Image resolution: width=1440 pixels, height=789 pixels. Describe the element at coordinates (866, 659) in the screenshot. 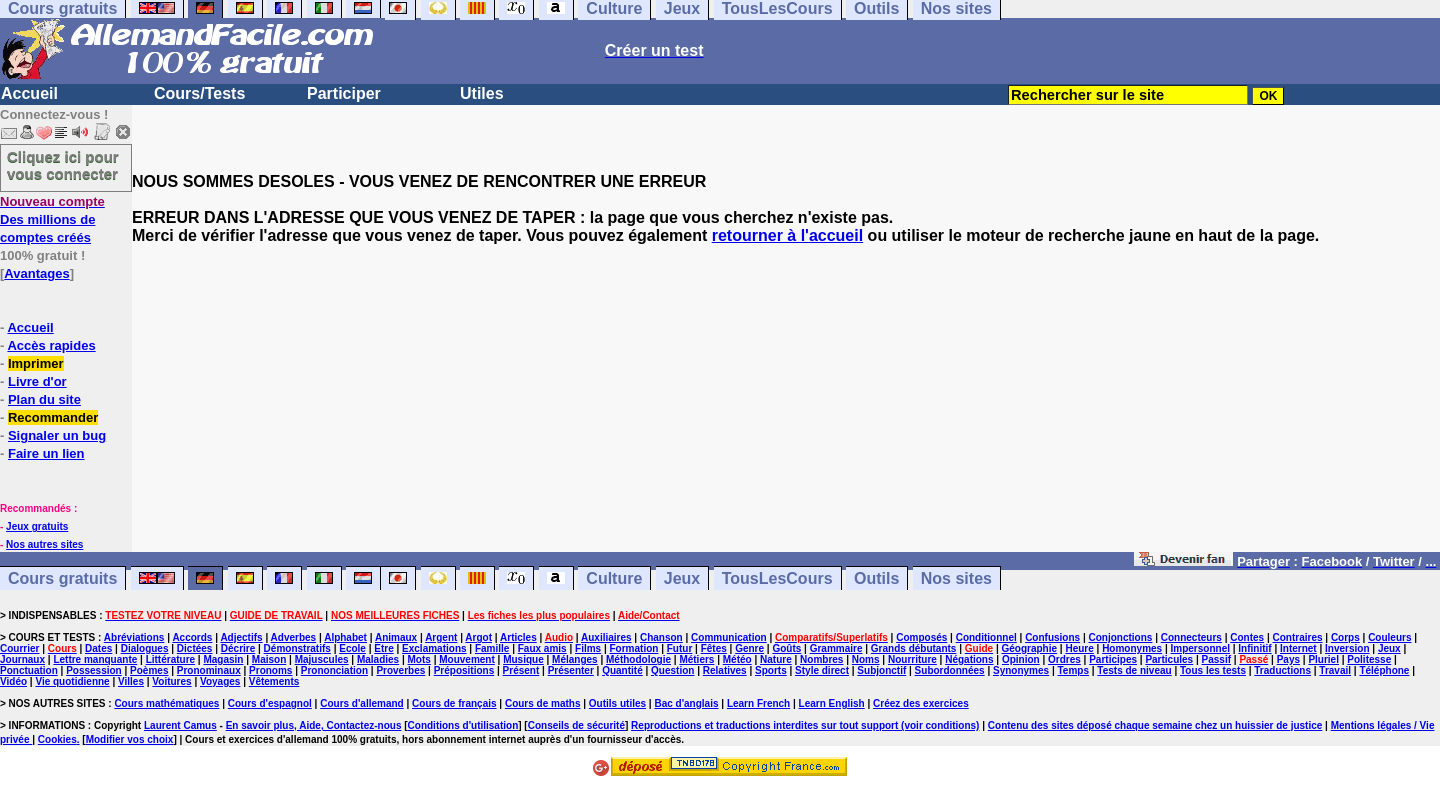

I see `Noms` at that location.